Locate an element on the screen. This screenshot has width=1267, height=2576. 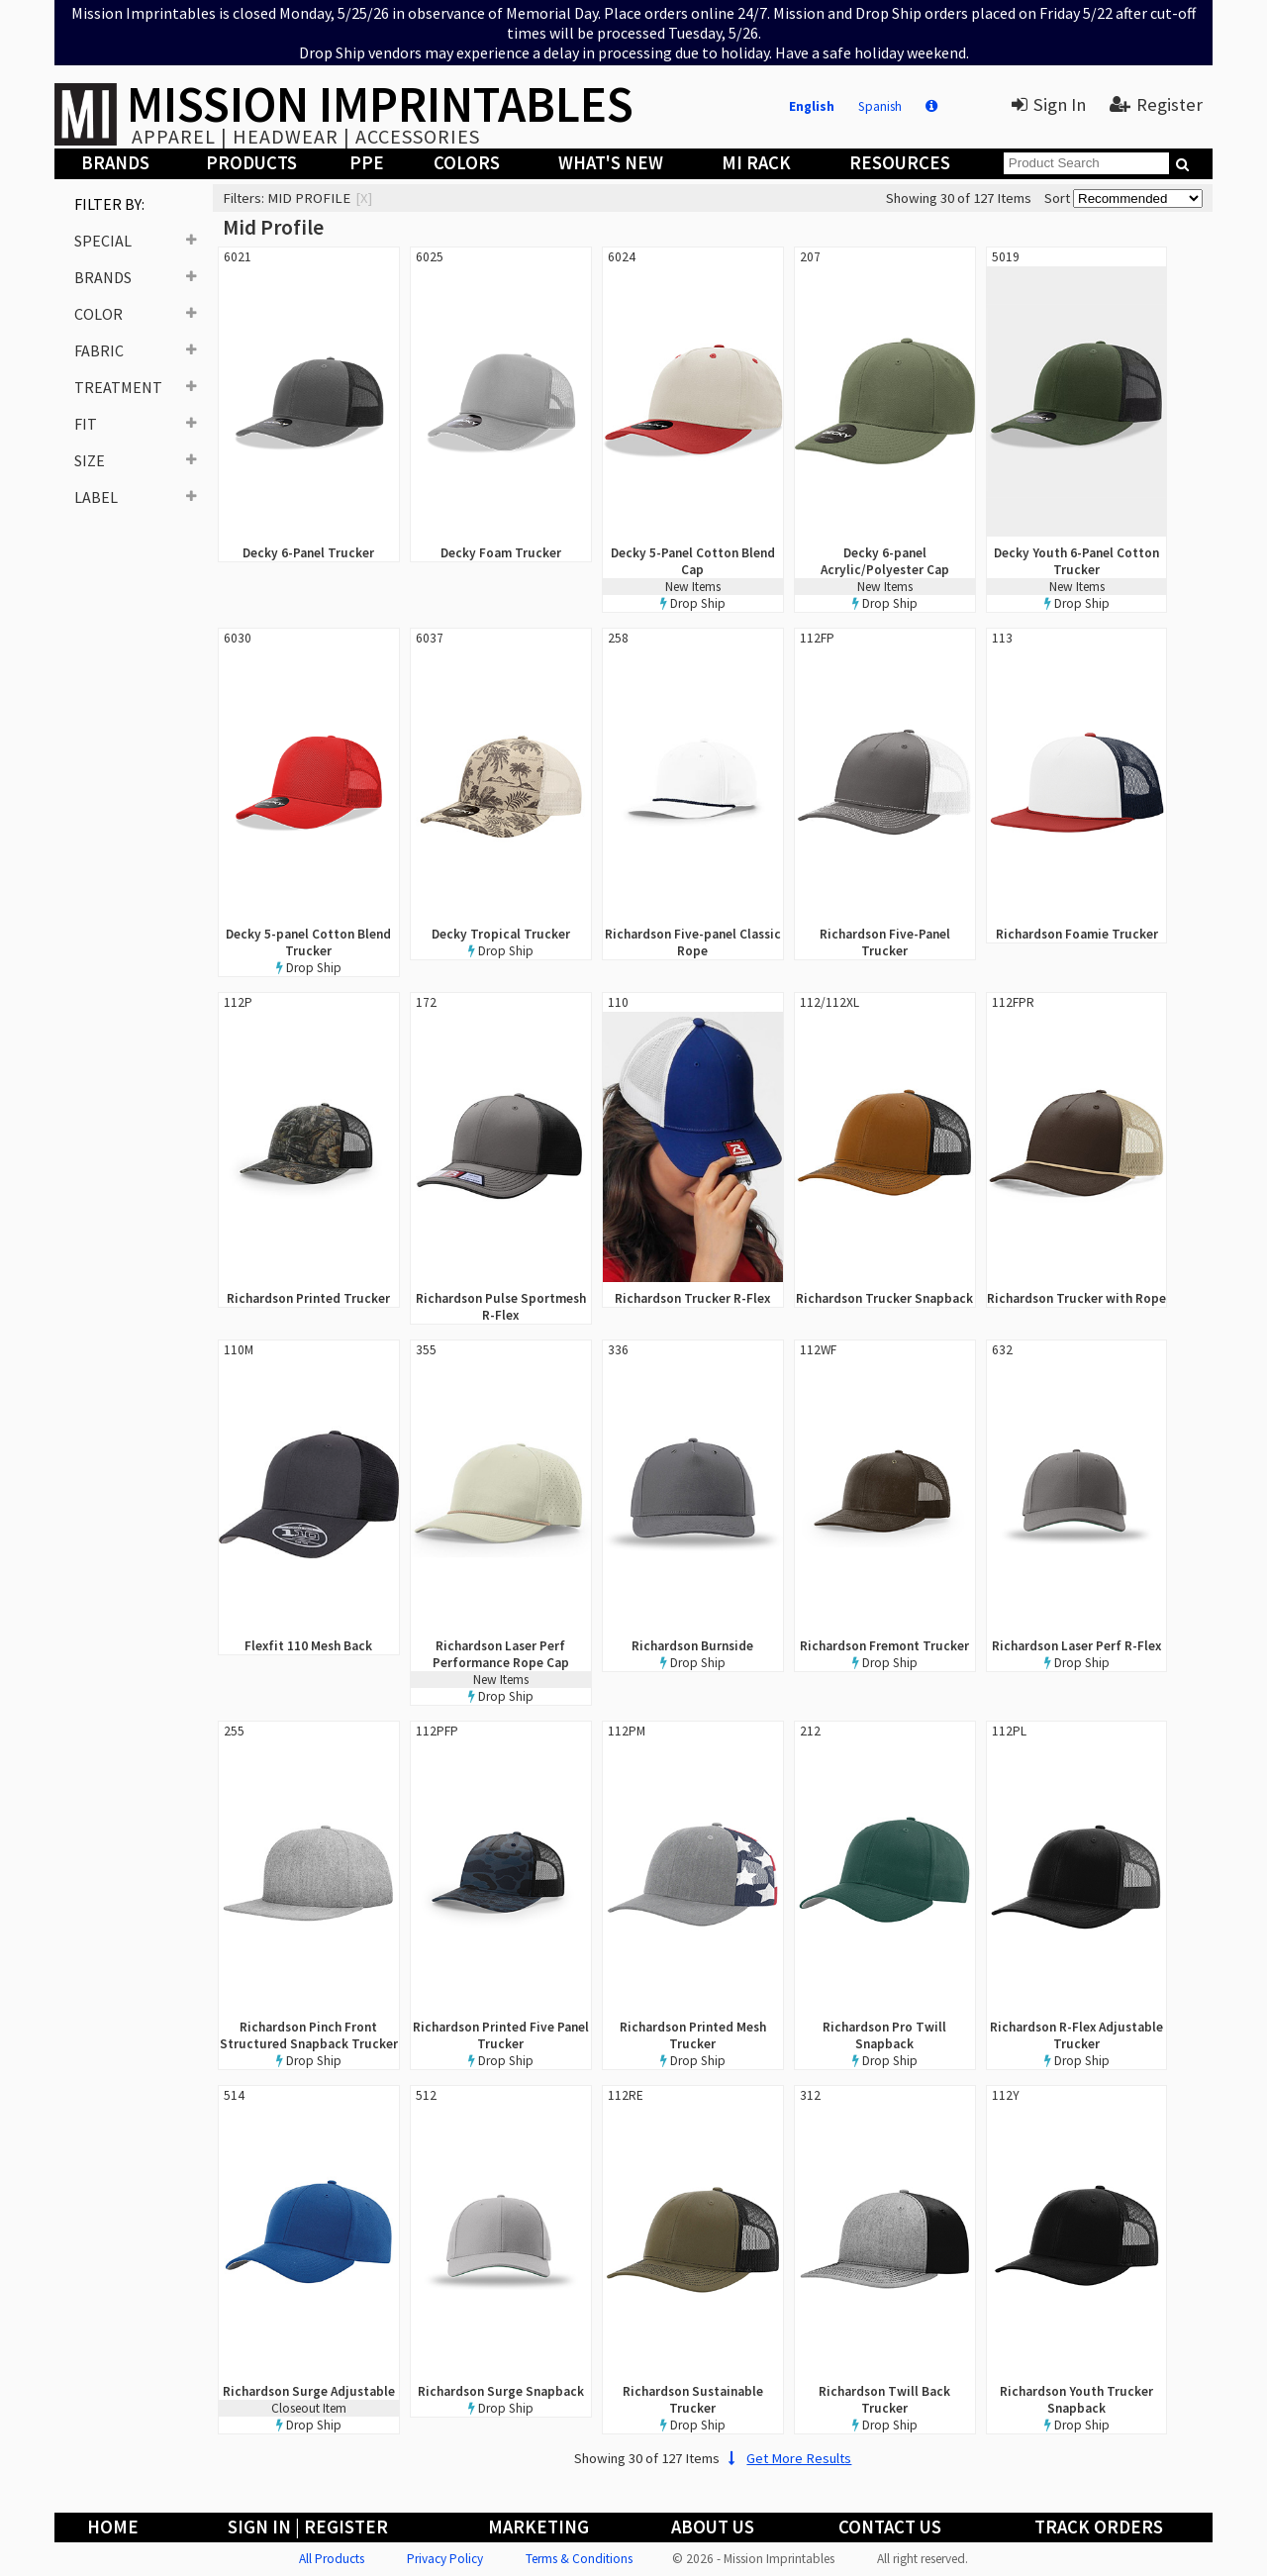
Get More Results is located at coordinates (787, 2458).